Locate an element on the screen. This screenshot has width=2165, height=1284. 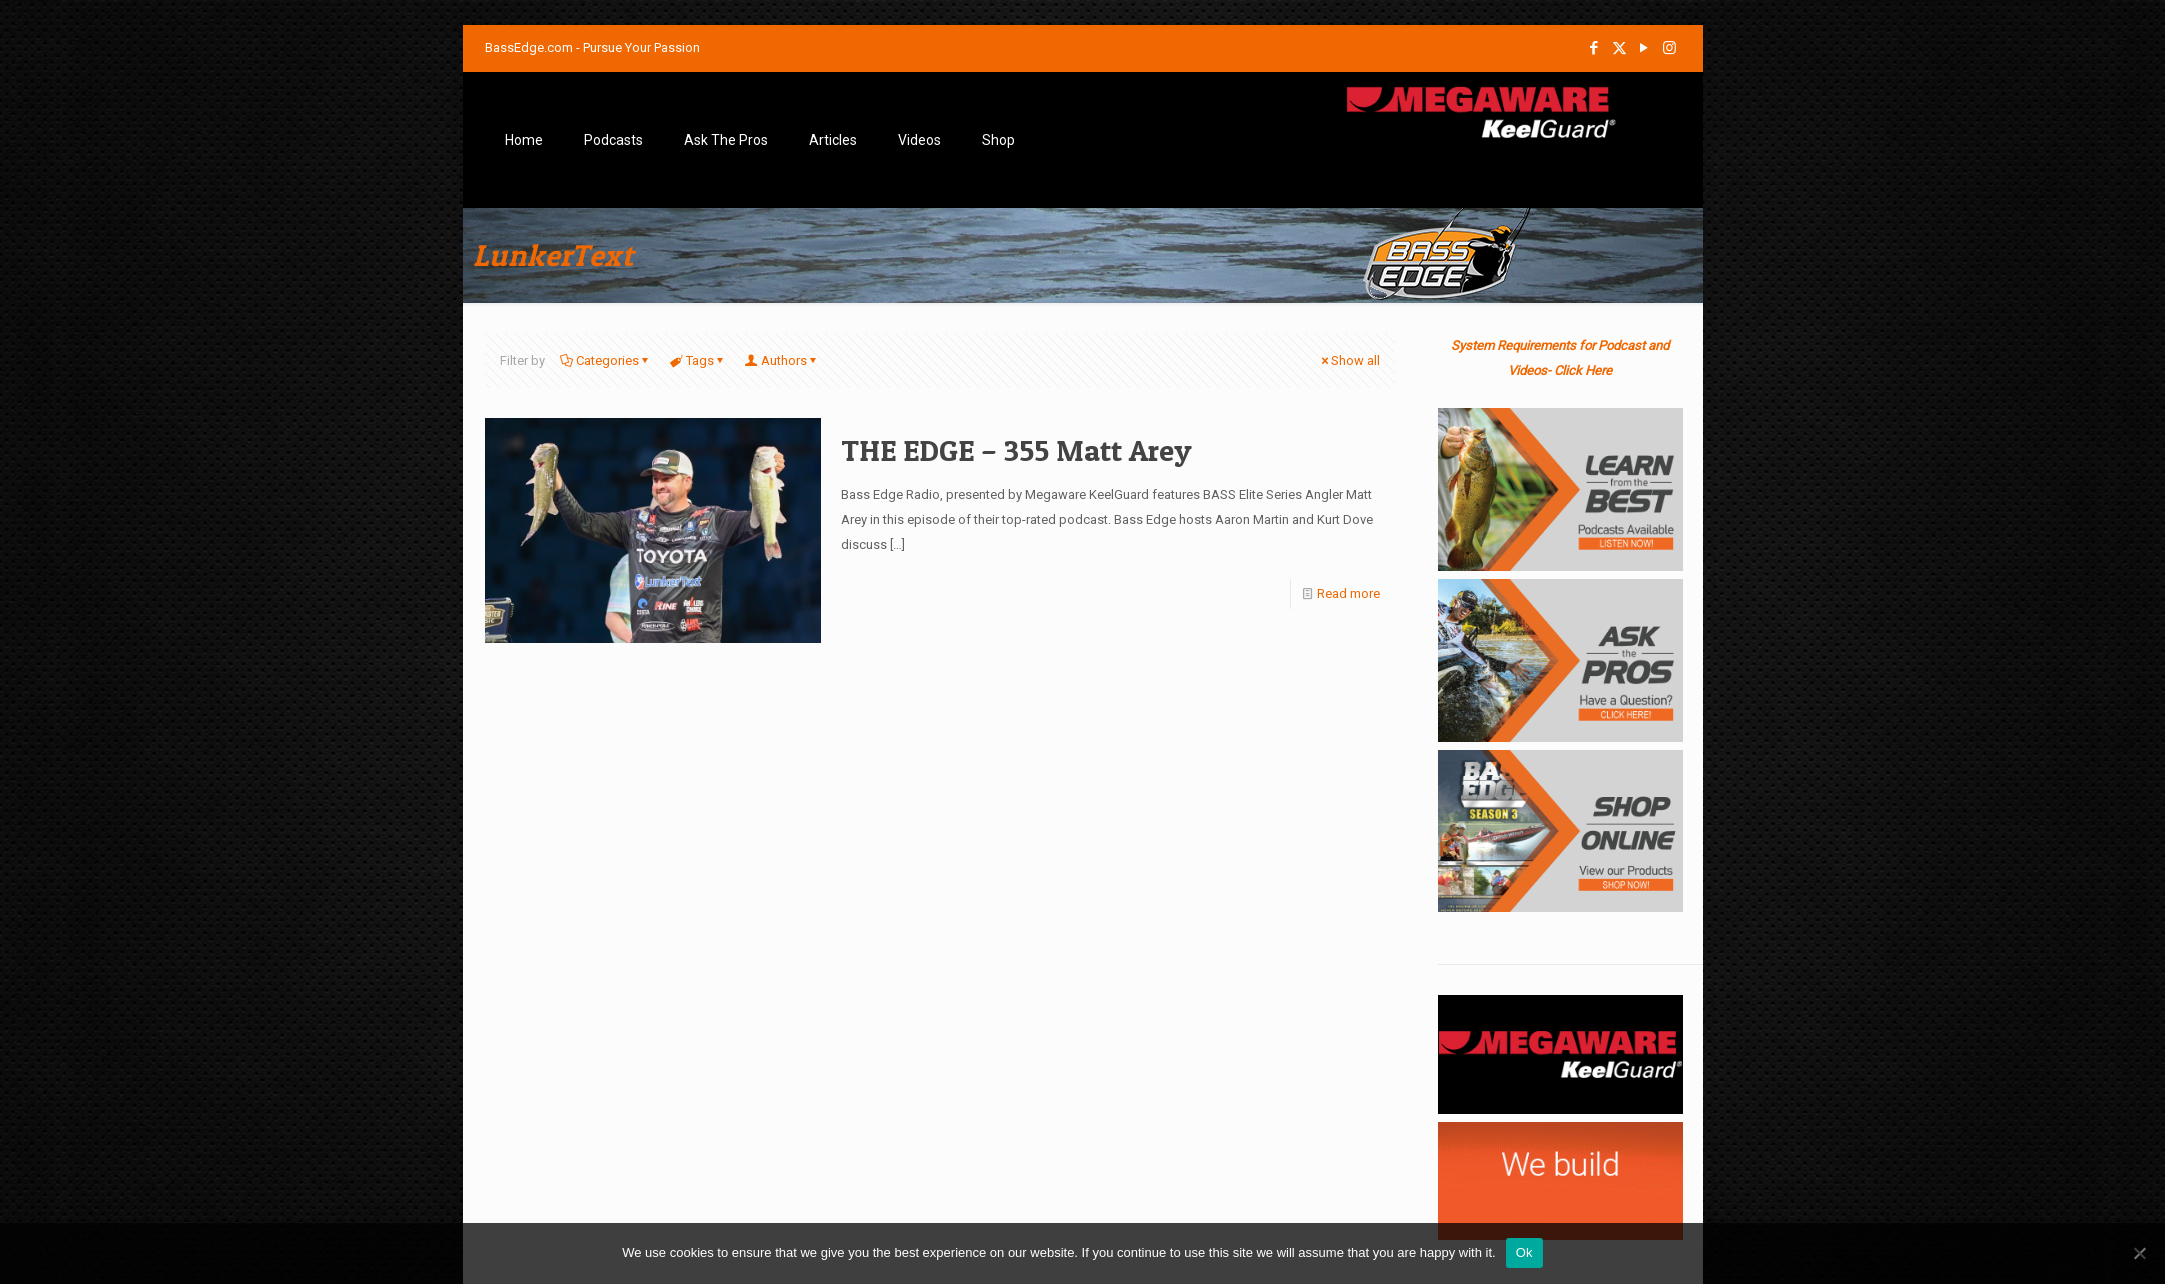
Show all is located at coordinates (1349, 360).